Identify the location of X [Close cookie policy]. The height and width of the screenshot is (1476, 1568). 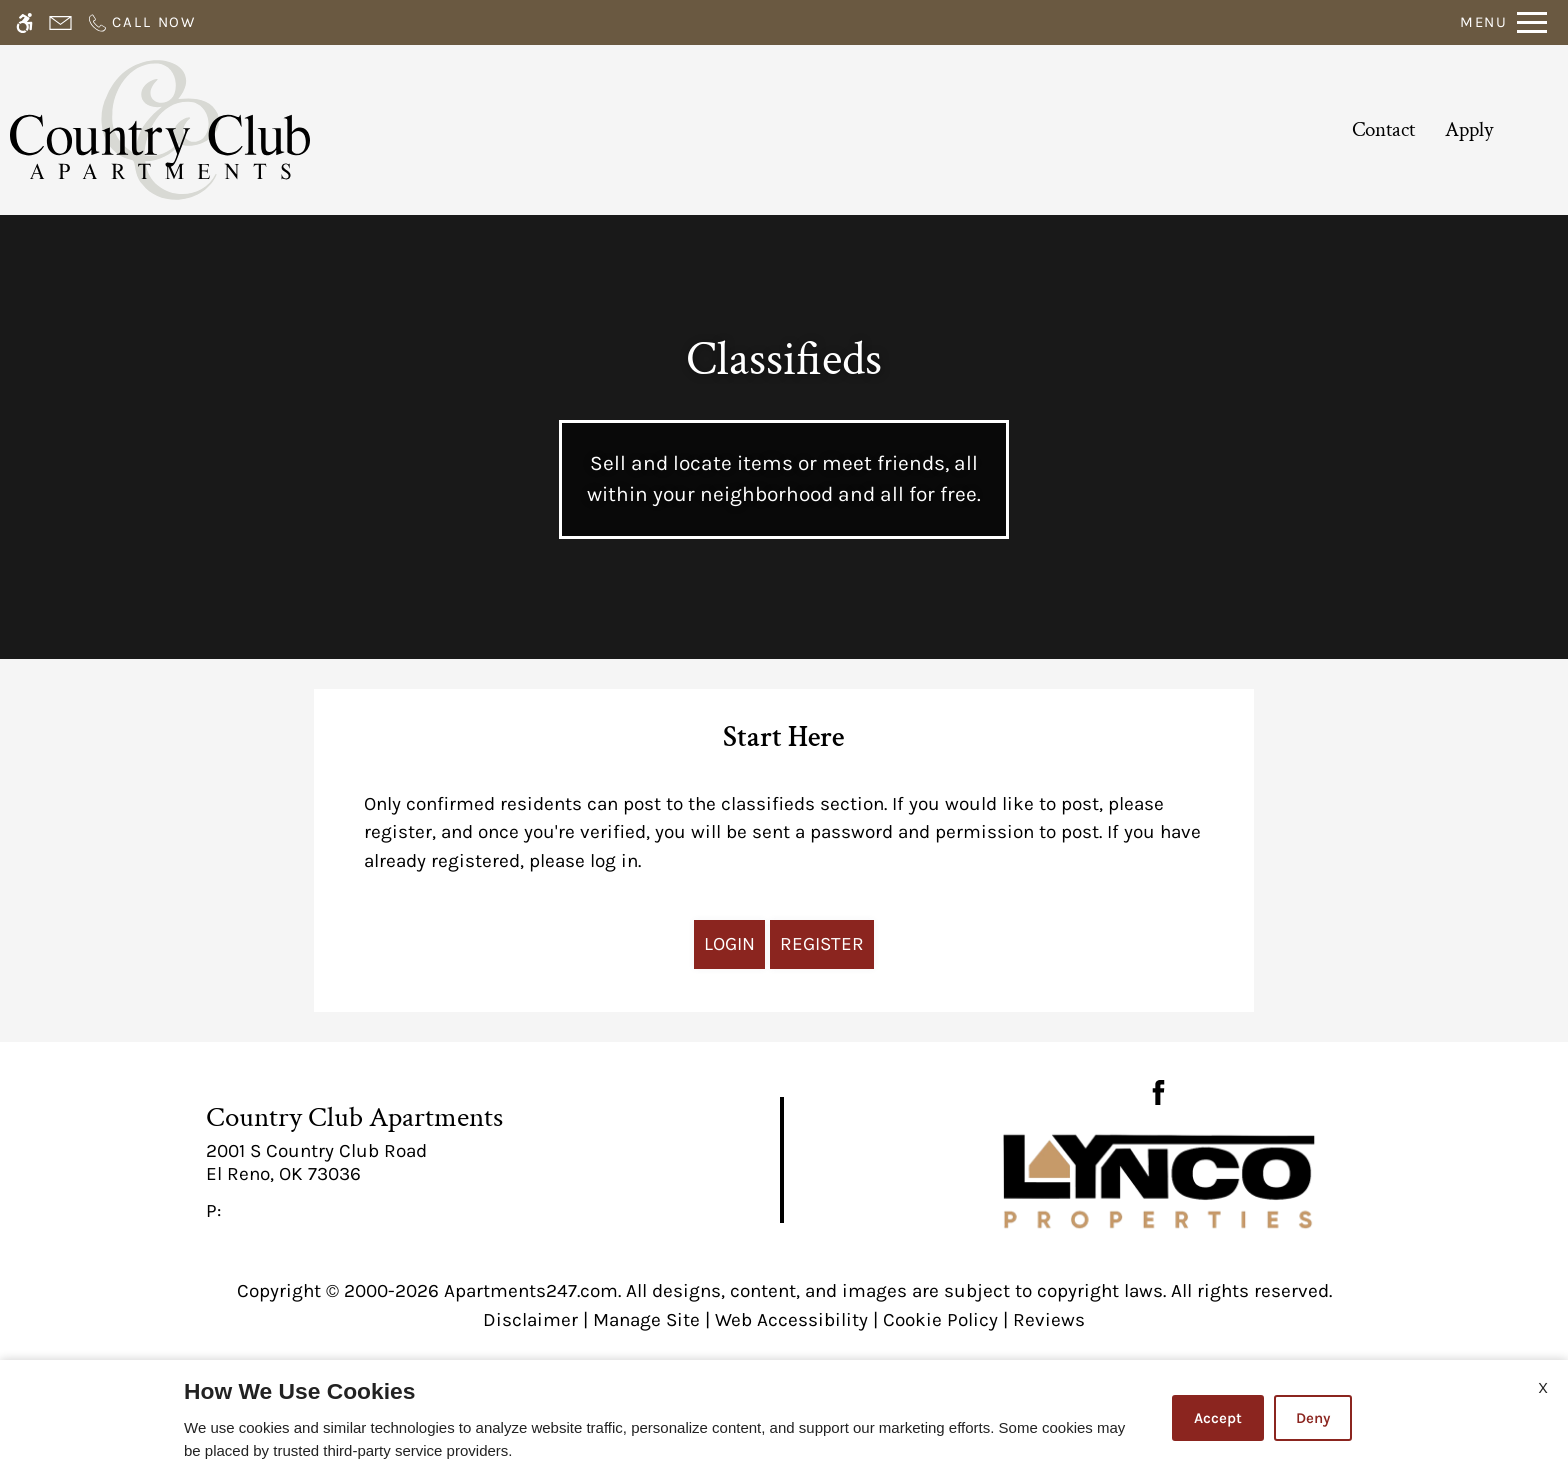
(1543, 1387).